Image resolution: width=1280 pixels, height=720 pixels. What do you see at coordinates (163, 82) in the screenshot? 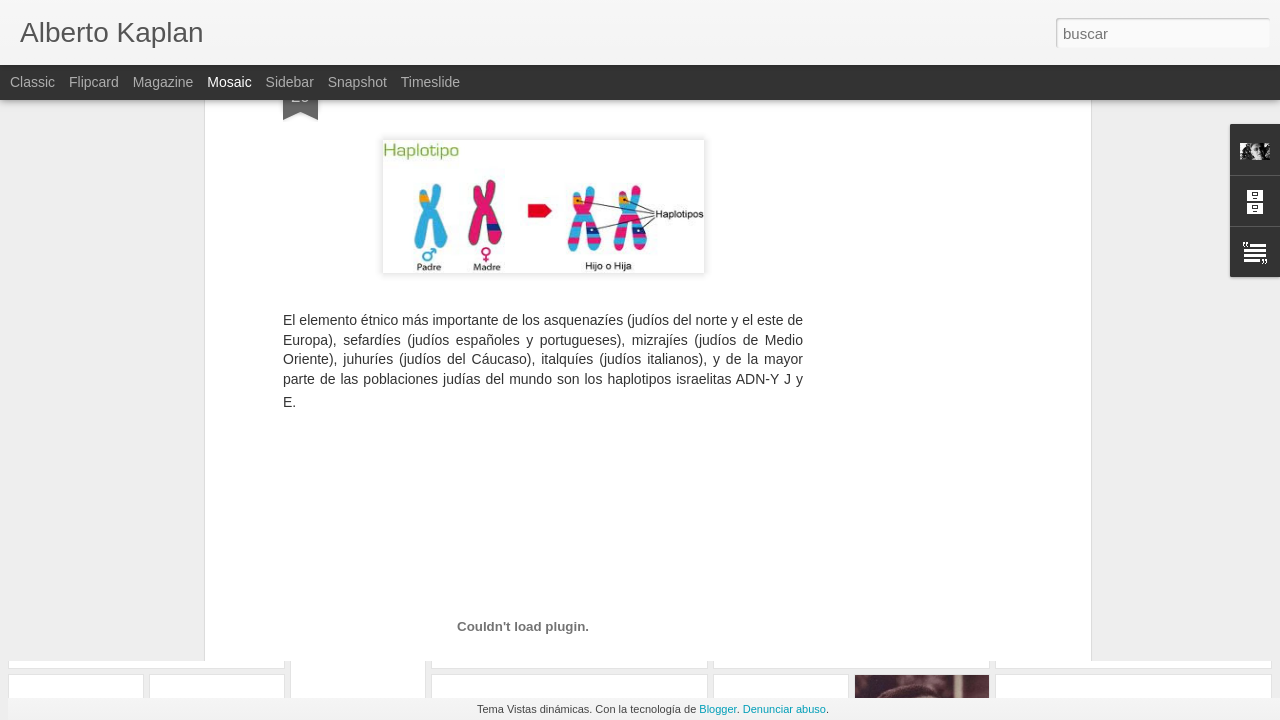
I see `Magazine` at bounding box center [163, 82].